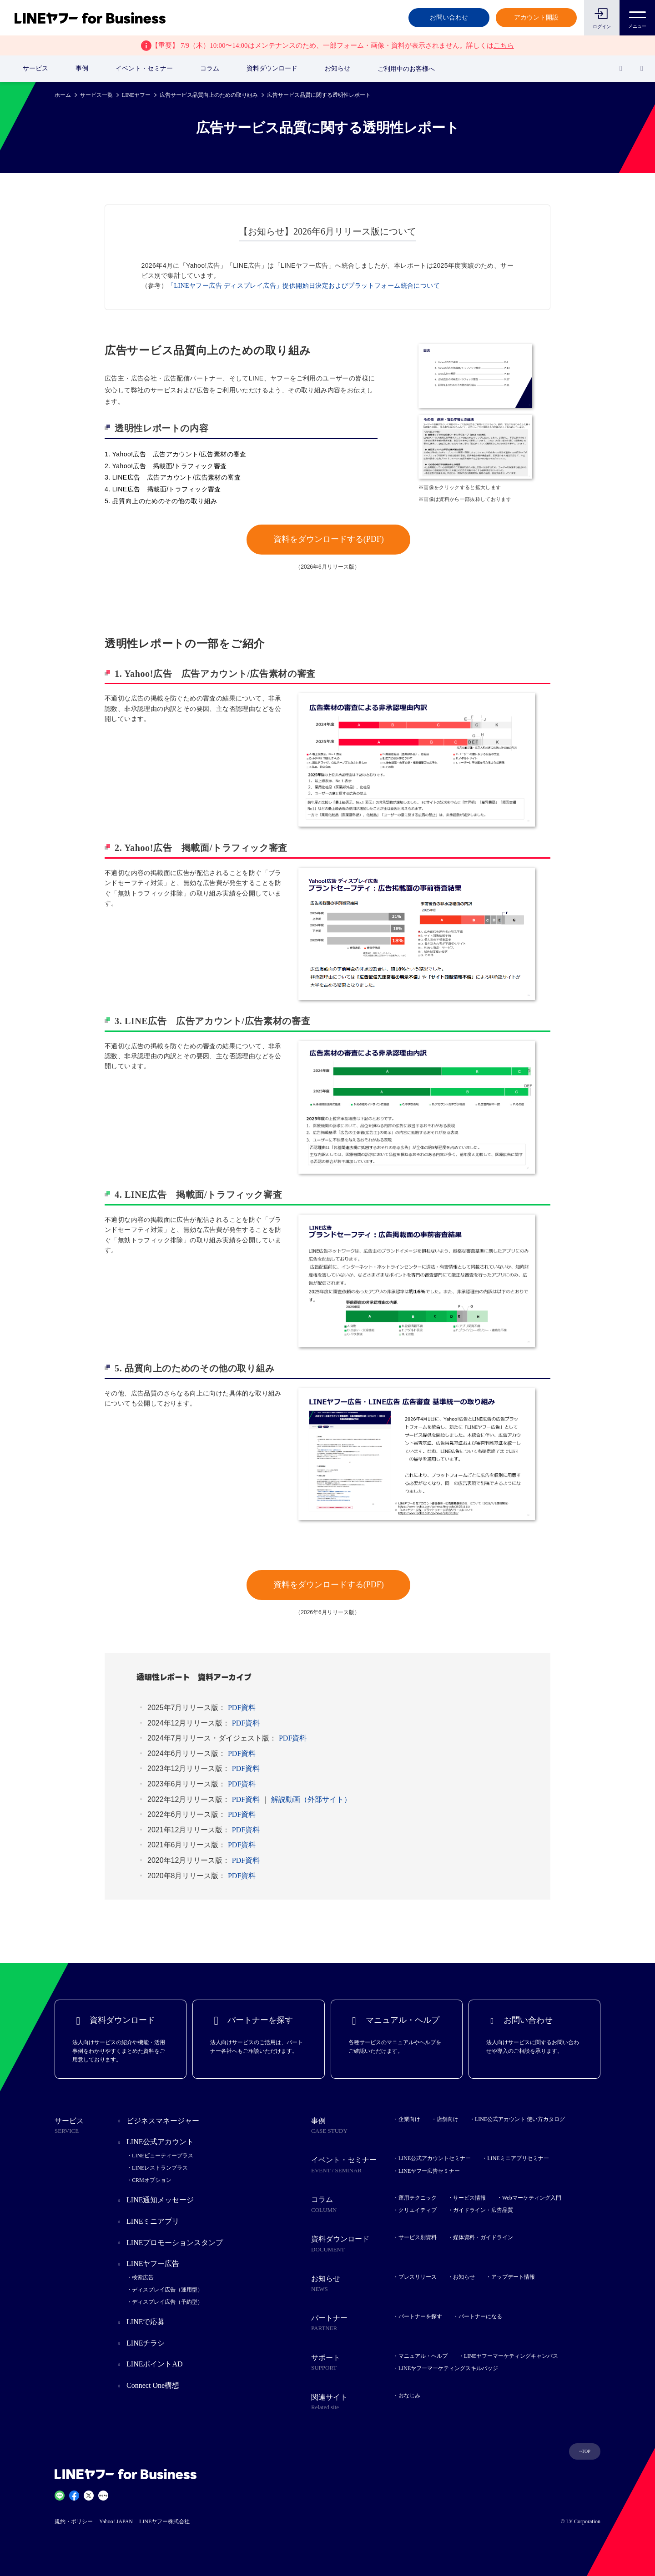 This screenshot has width=655, height=2576. What do you see at coordinates (63, 95) in the screenshot?
I see `ホーム` at bounding box center [63, 95].